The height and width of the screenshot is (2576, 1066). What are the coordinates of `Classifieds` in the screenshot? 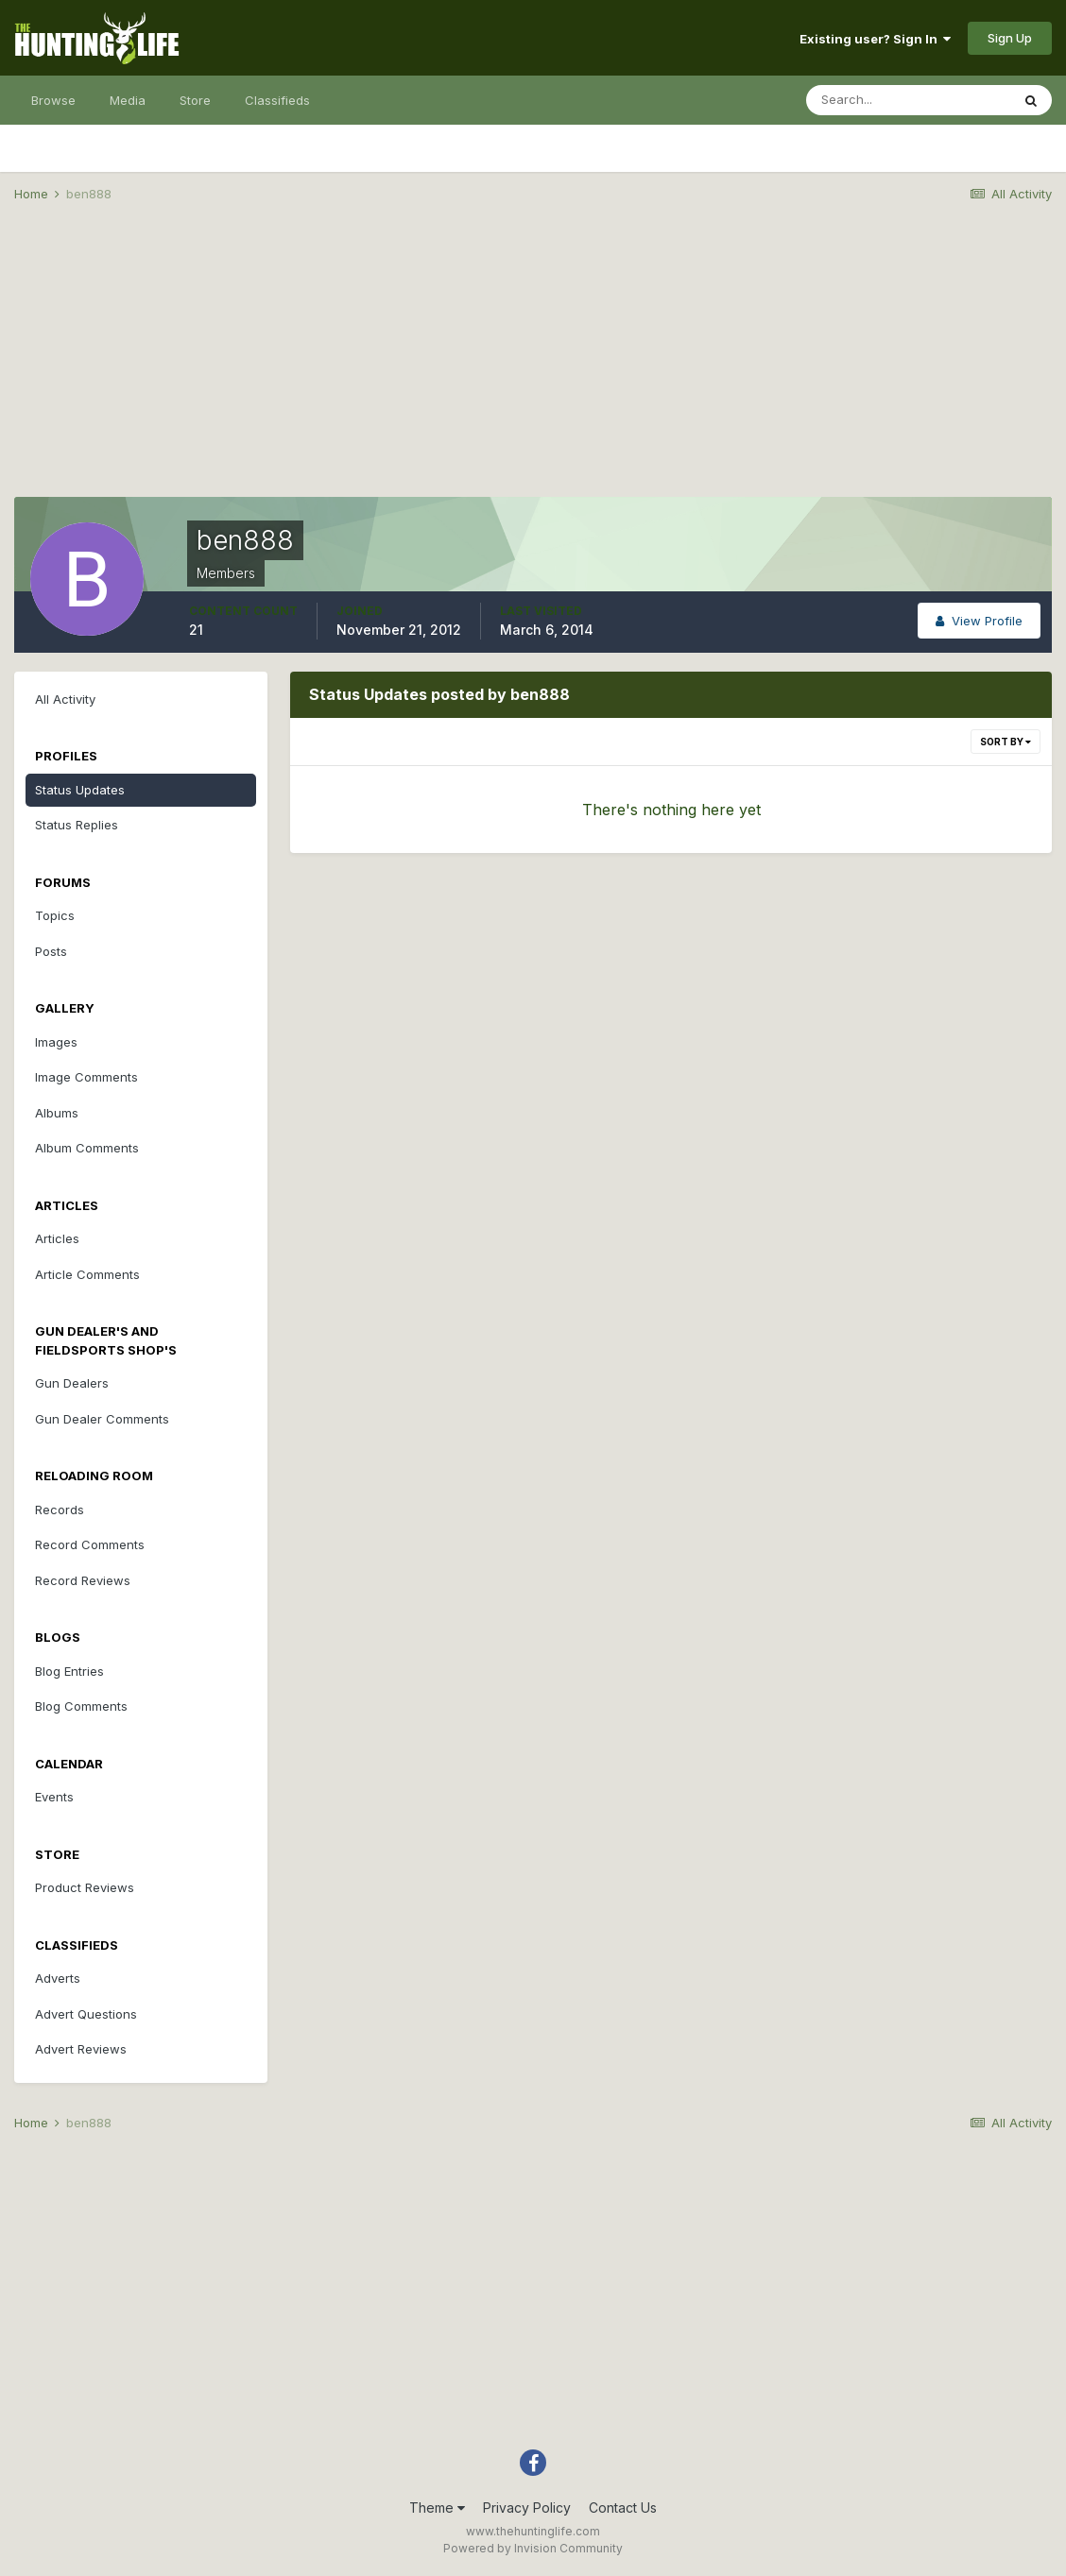 It's located at (277, 100).